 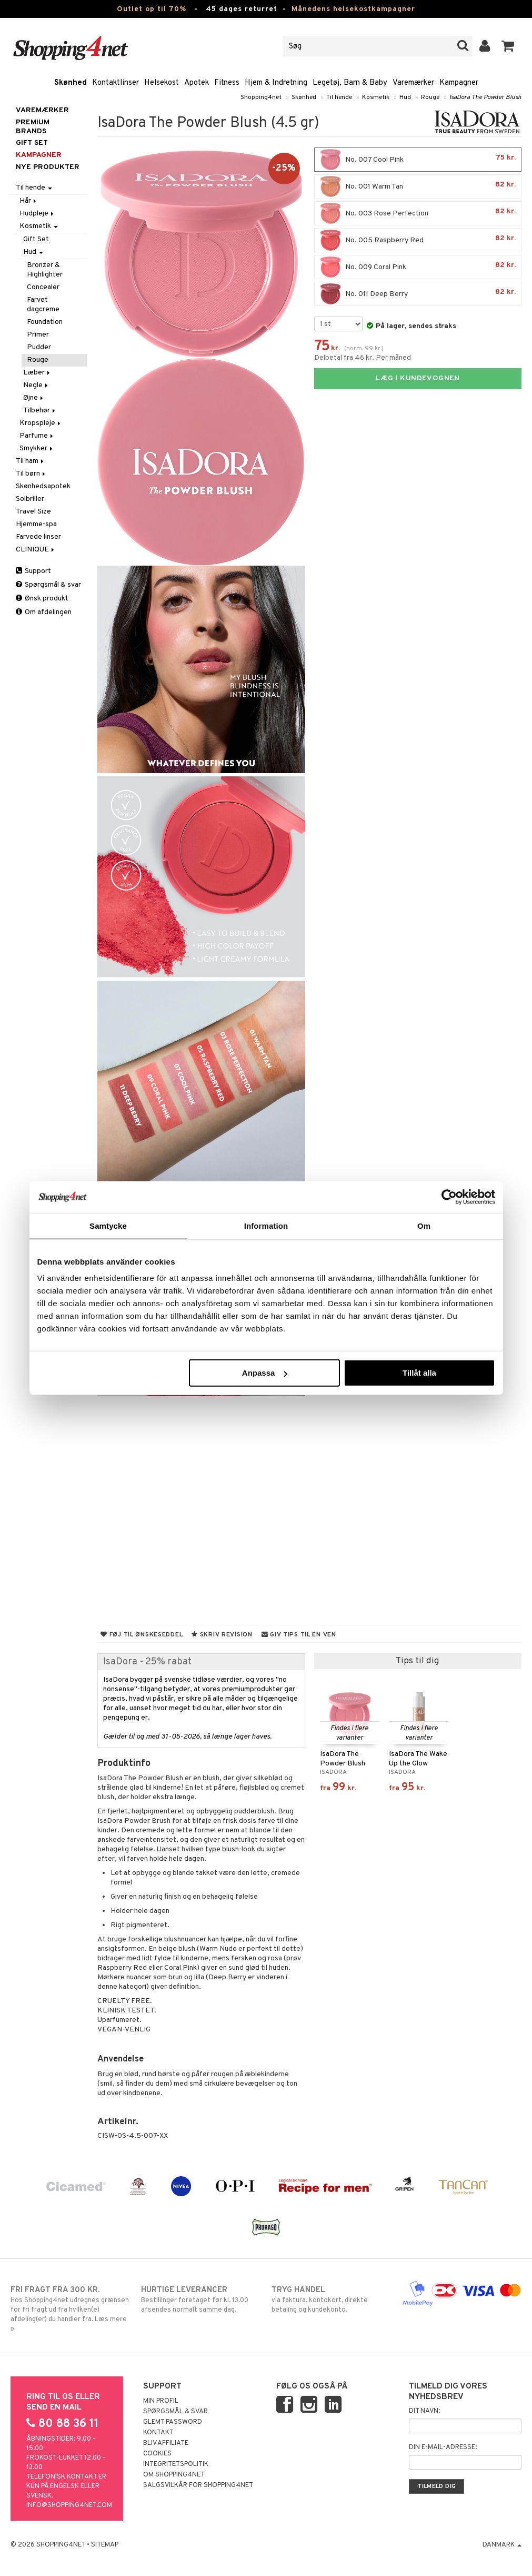 I want to click on IsaDora - 25% rabat, so click(x=147, y=1662).